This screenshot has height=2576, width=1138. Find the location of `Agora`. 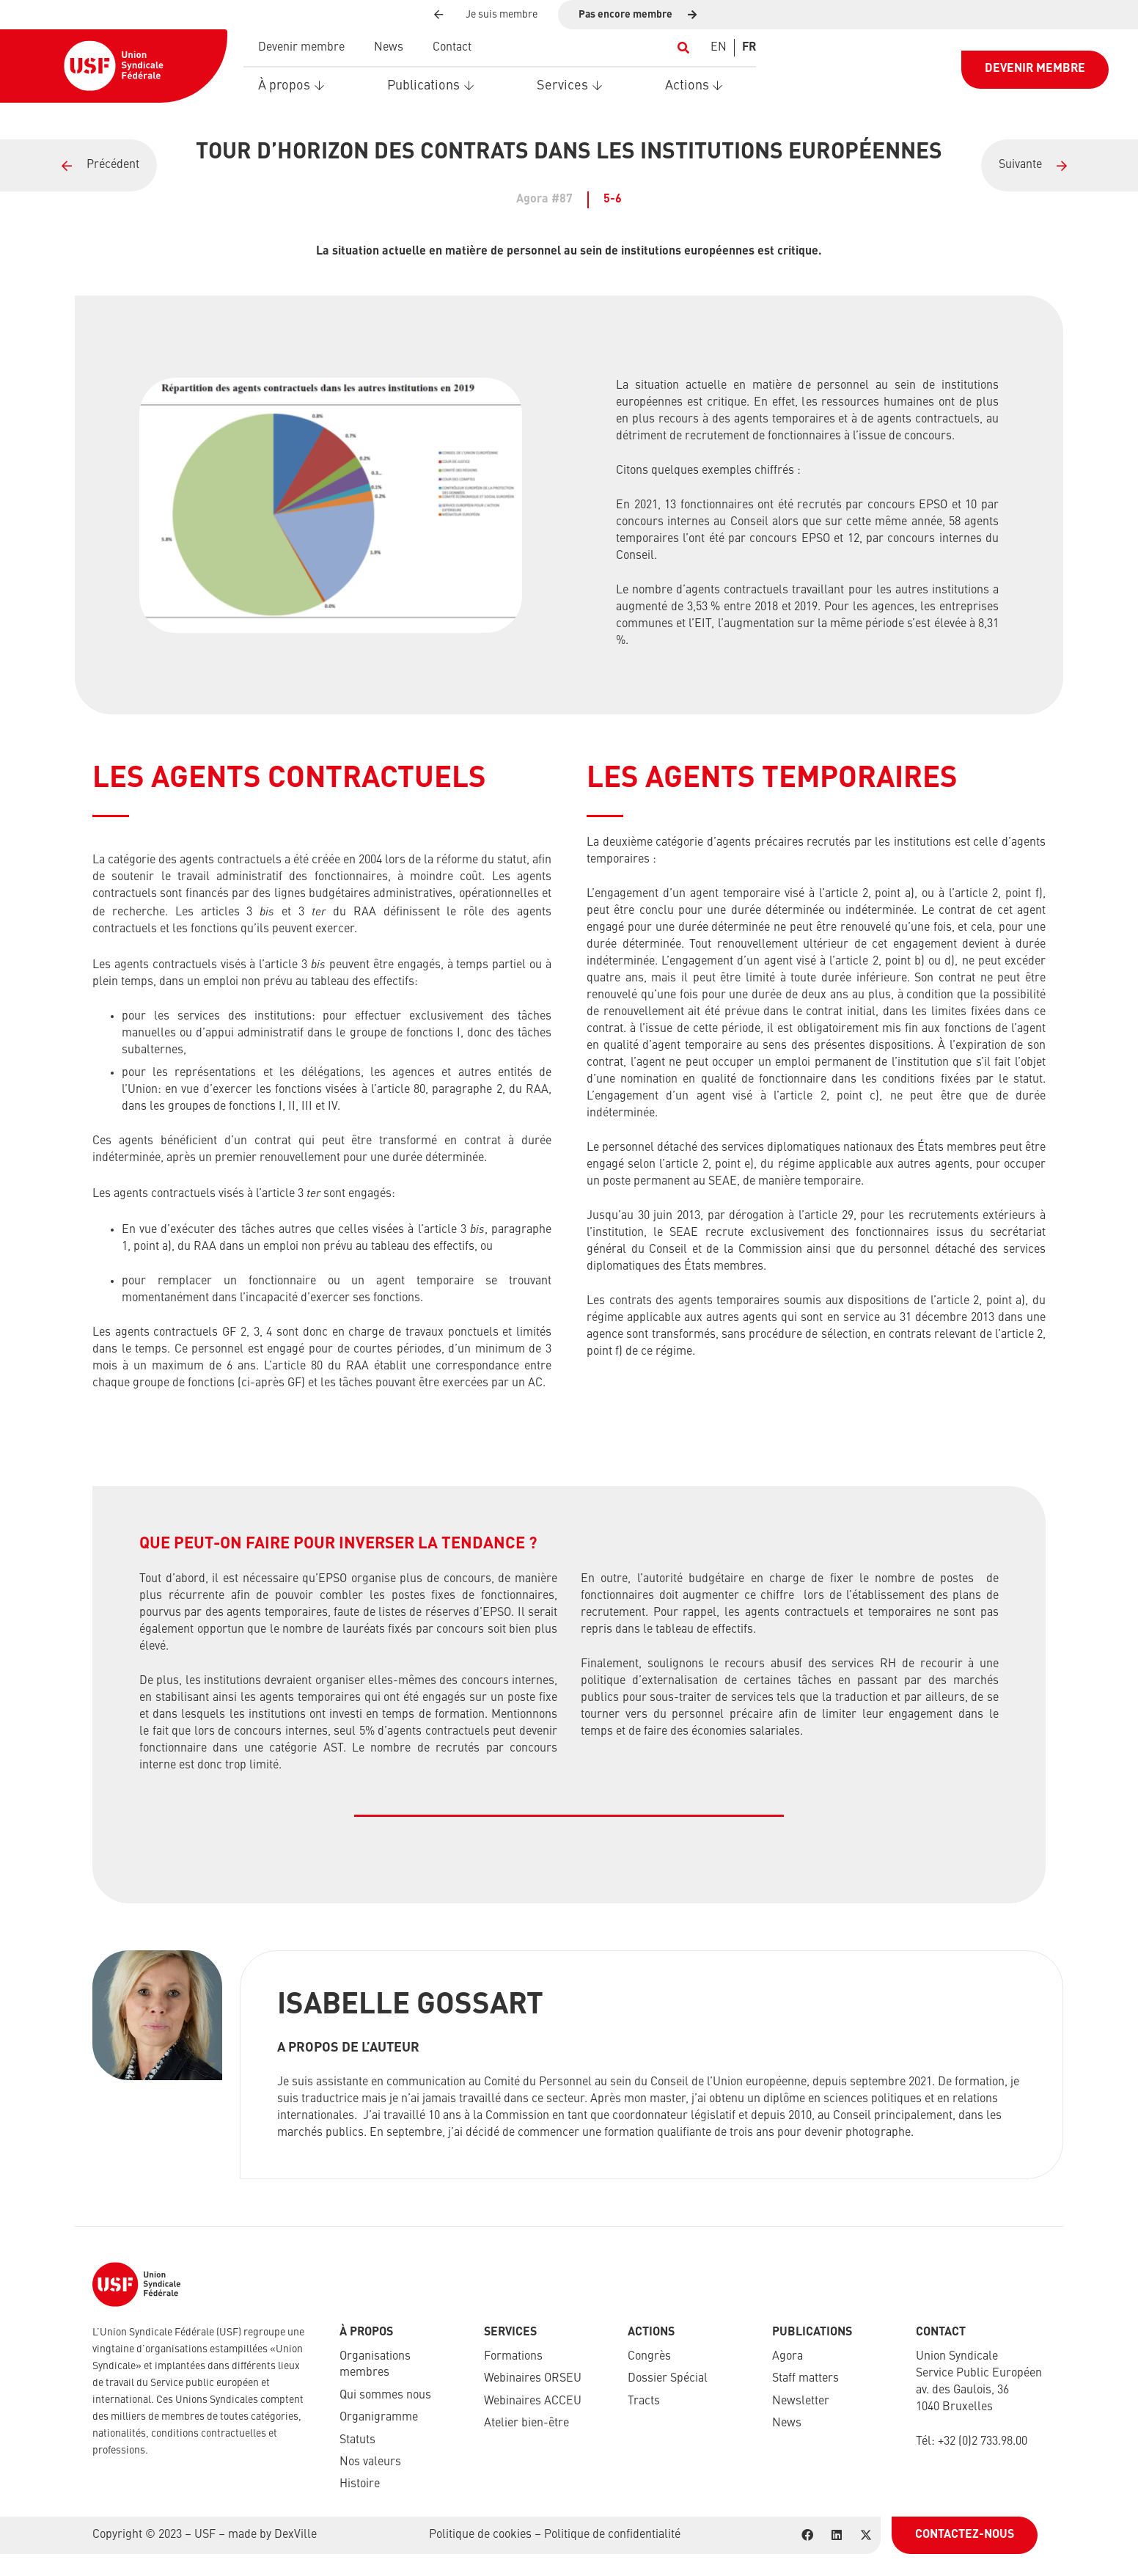

Agora is located at coordinates (787, 2357).